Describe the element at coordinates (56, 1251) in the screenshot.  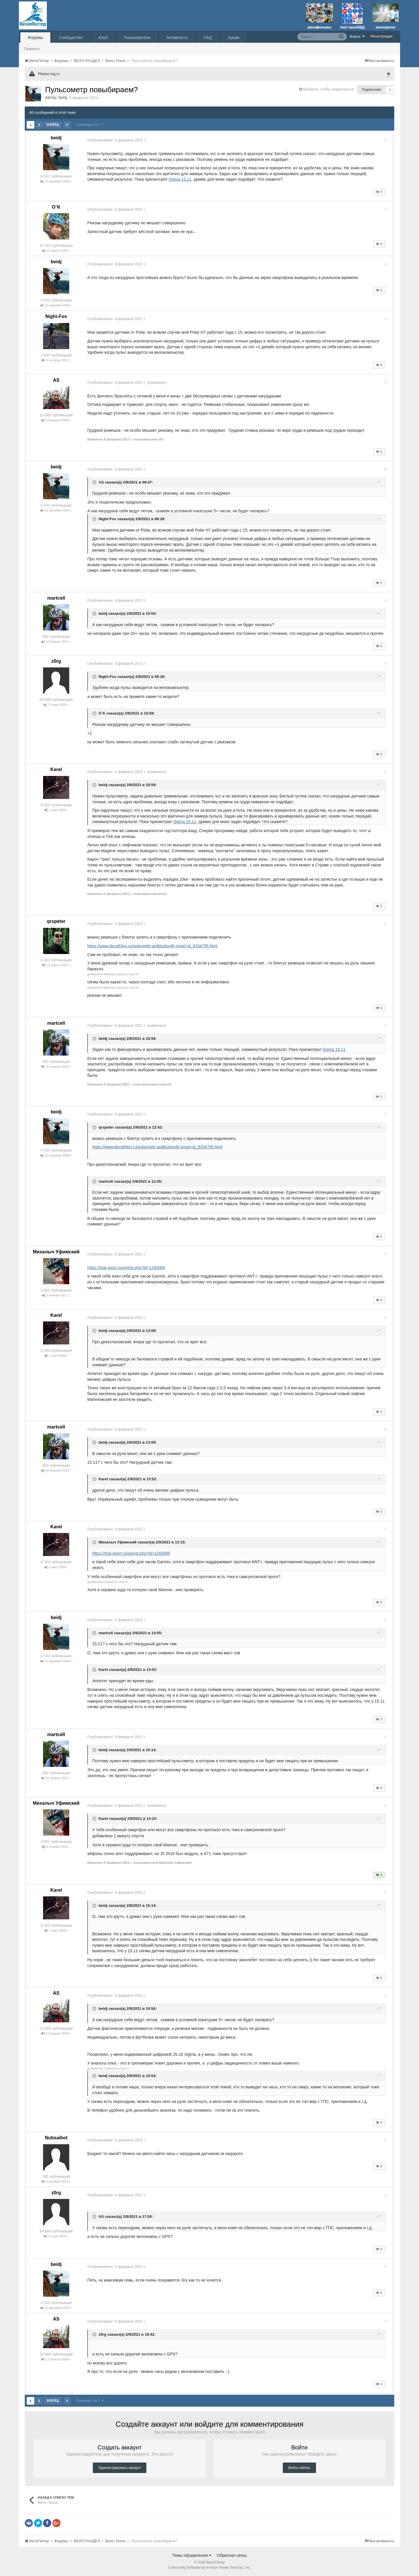
I see `Михалыч Уфимский` at that location.